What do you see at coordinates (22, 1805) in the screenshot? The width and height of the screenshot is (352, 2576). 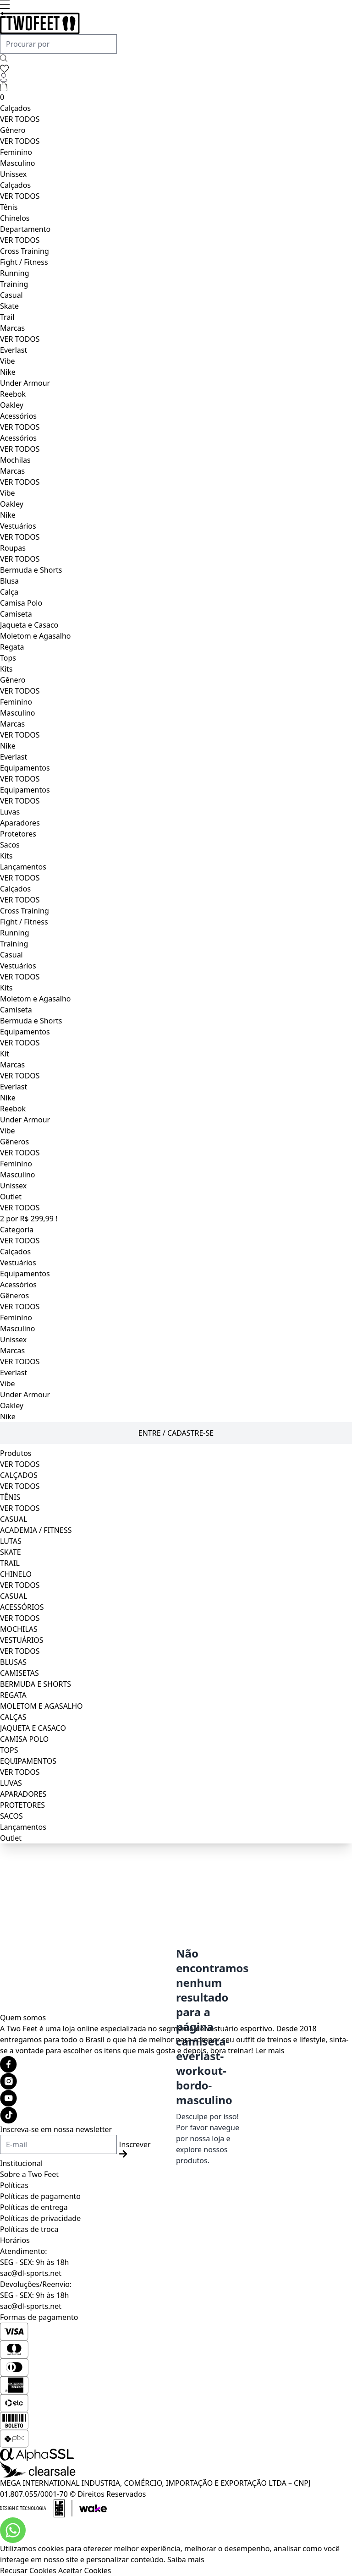 I see `PROTETORES` at bounding box center [22, 1805].